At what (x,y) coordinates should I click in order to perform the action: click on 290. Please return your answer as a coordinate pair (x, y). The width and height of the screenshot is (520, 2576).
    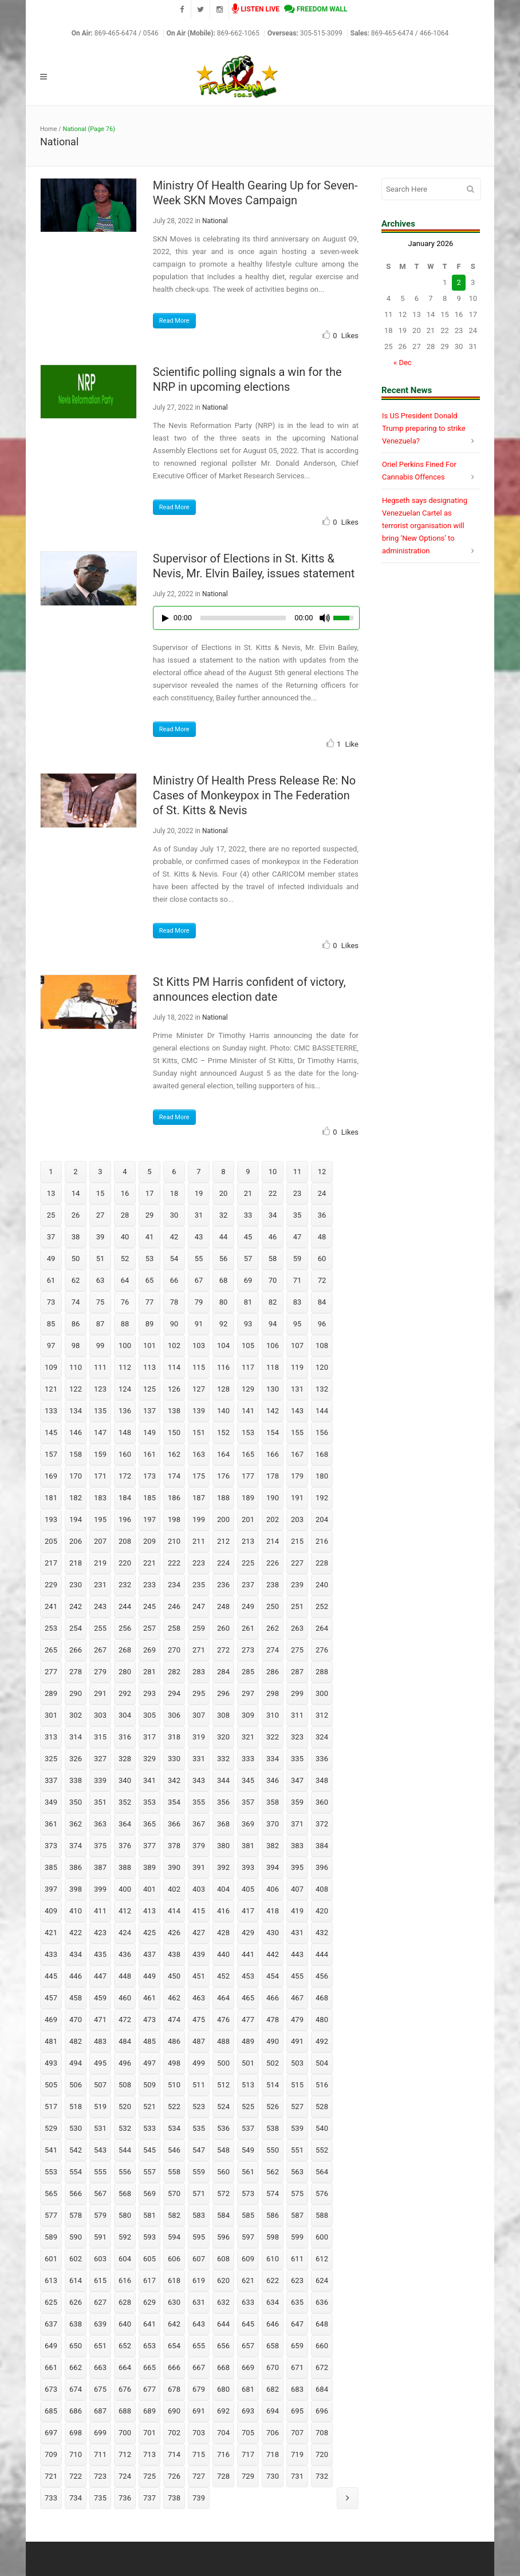
    Looking at the image, I should click on (75, 1693).